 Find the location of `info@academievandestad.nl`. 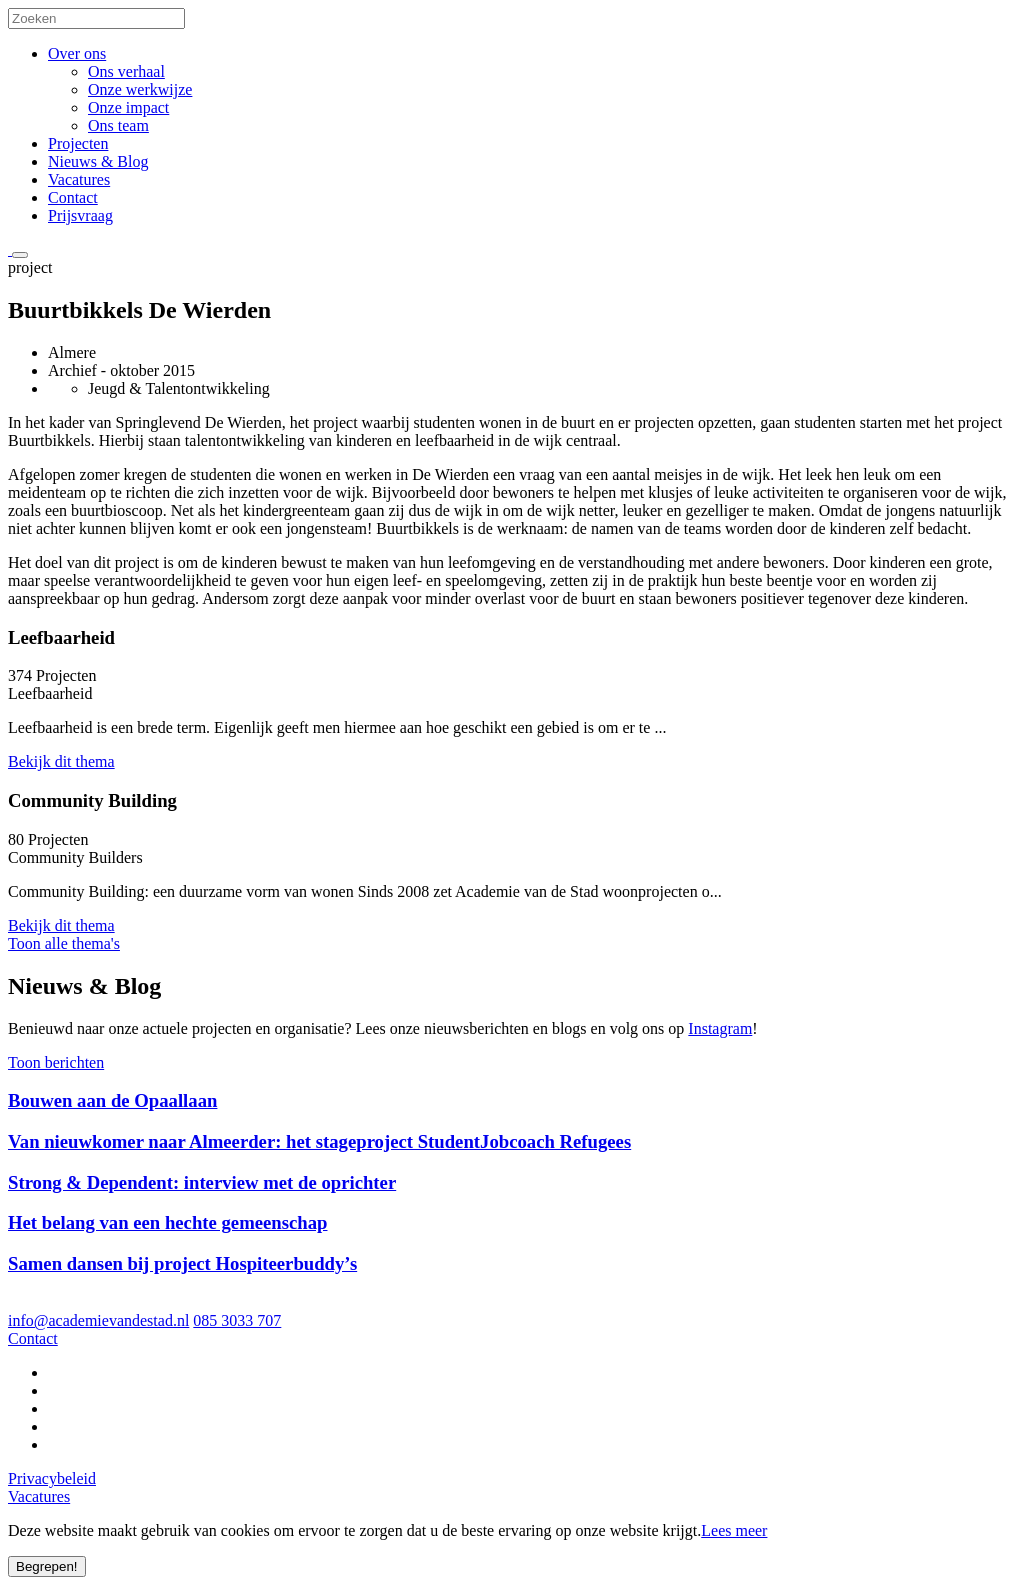

info@academievandestad.nl is located at coordinates (98, 1320).